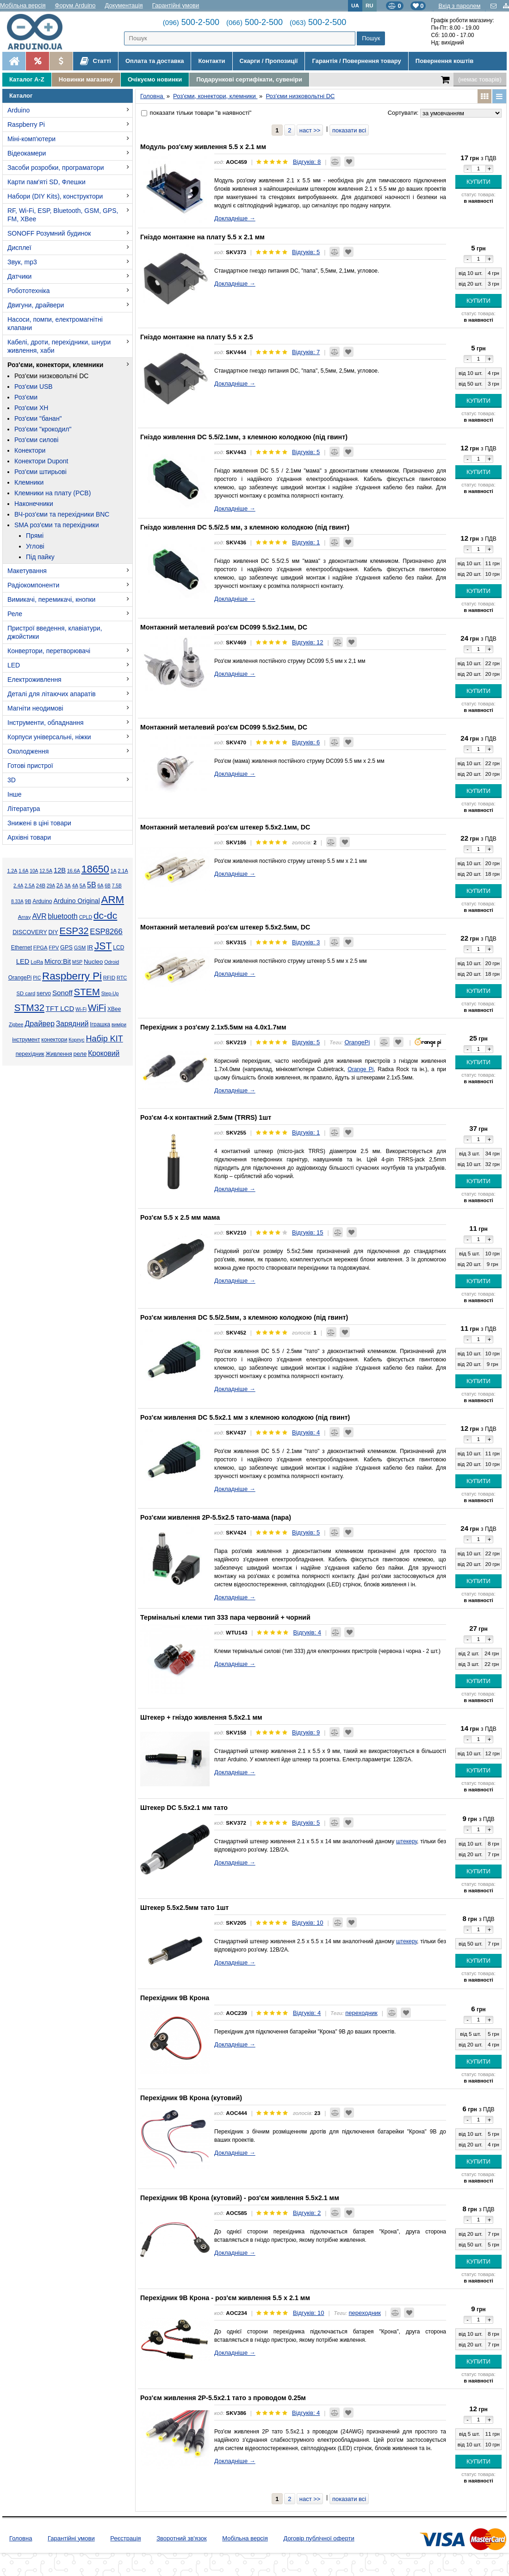  What do you see at coordinates (55, 364) in the screenshot?
I see `Роз'єми, конектори, клемники` at bounding box center [55, 364].